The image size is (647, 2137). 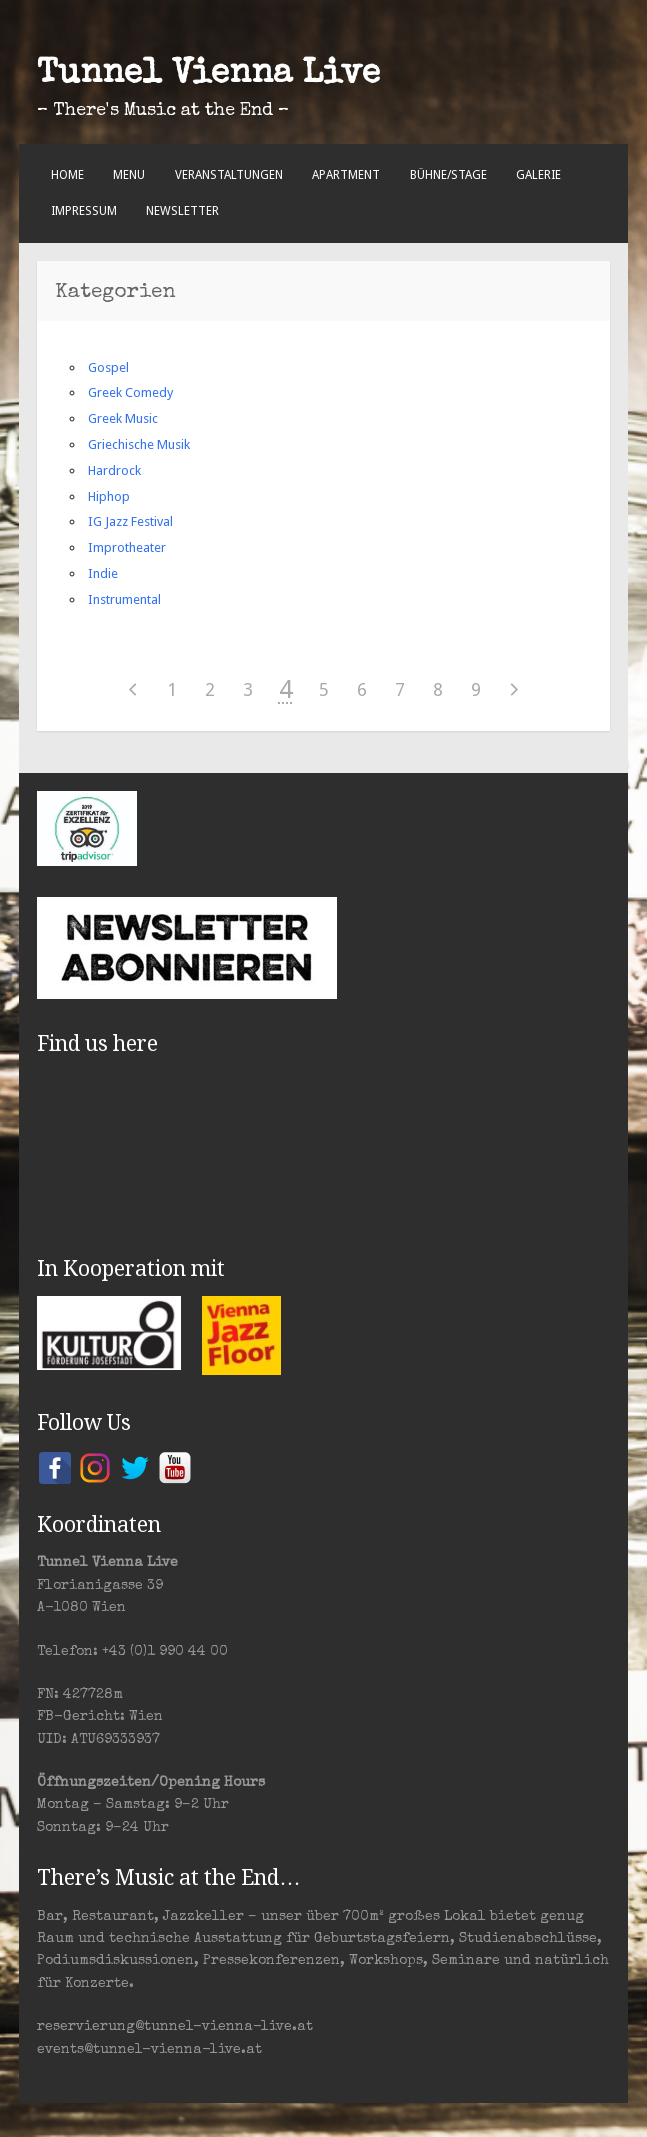 I want to click on Bühne/Stage, so click(x=448, y=175).